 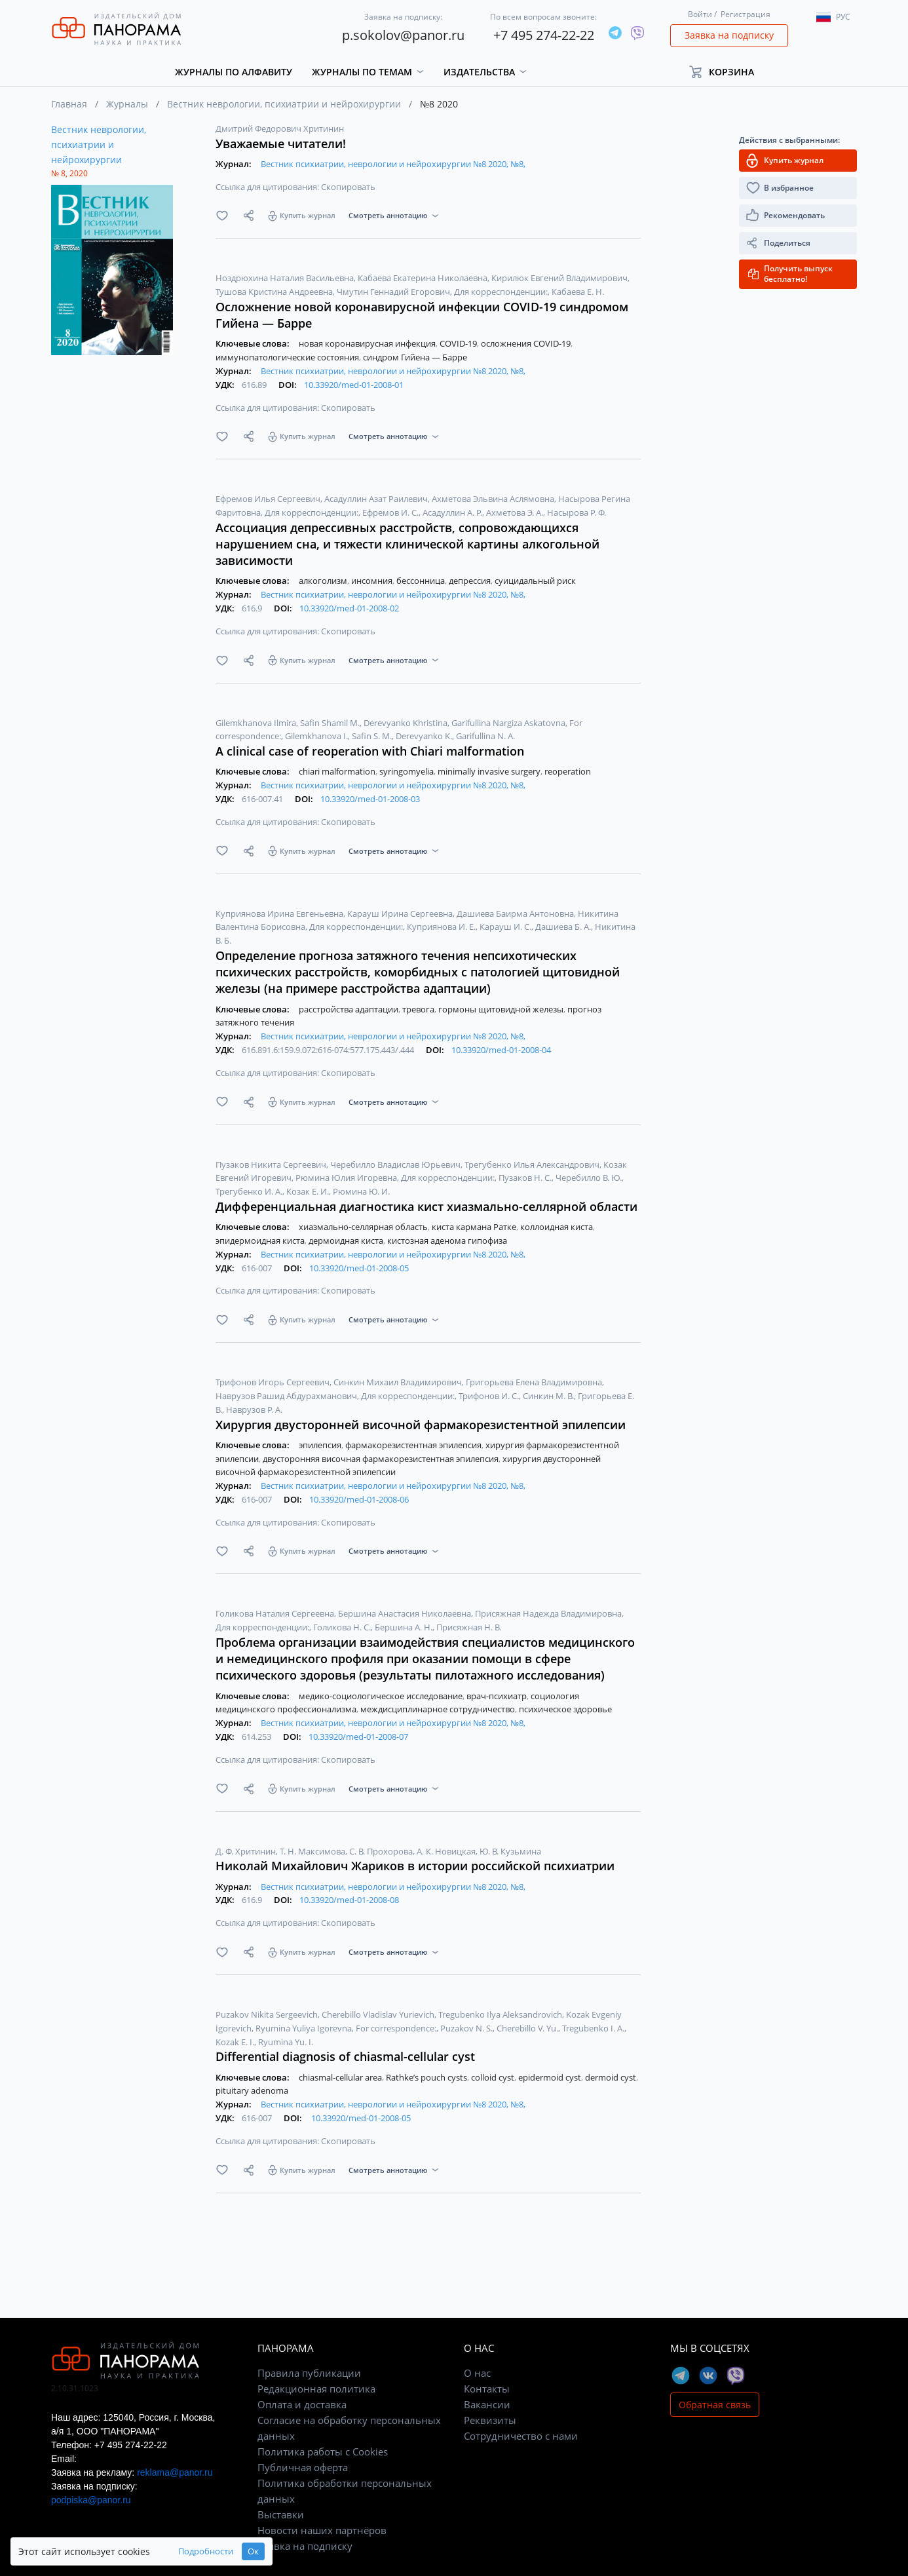 I want to click on 10.33920/med-01-2008-05, so click(x=359, y=1268).